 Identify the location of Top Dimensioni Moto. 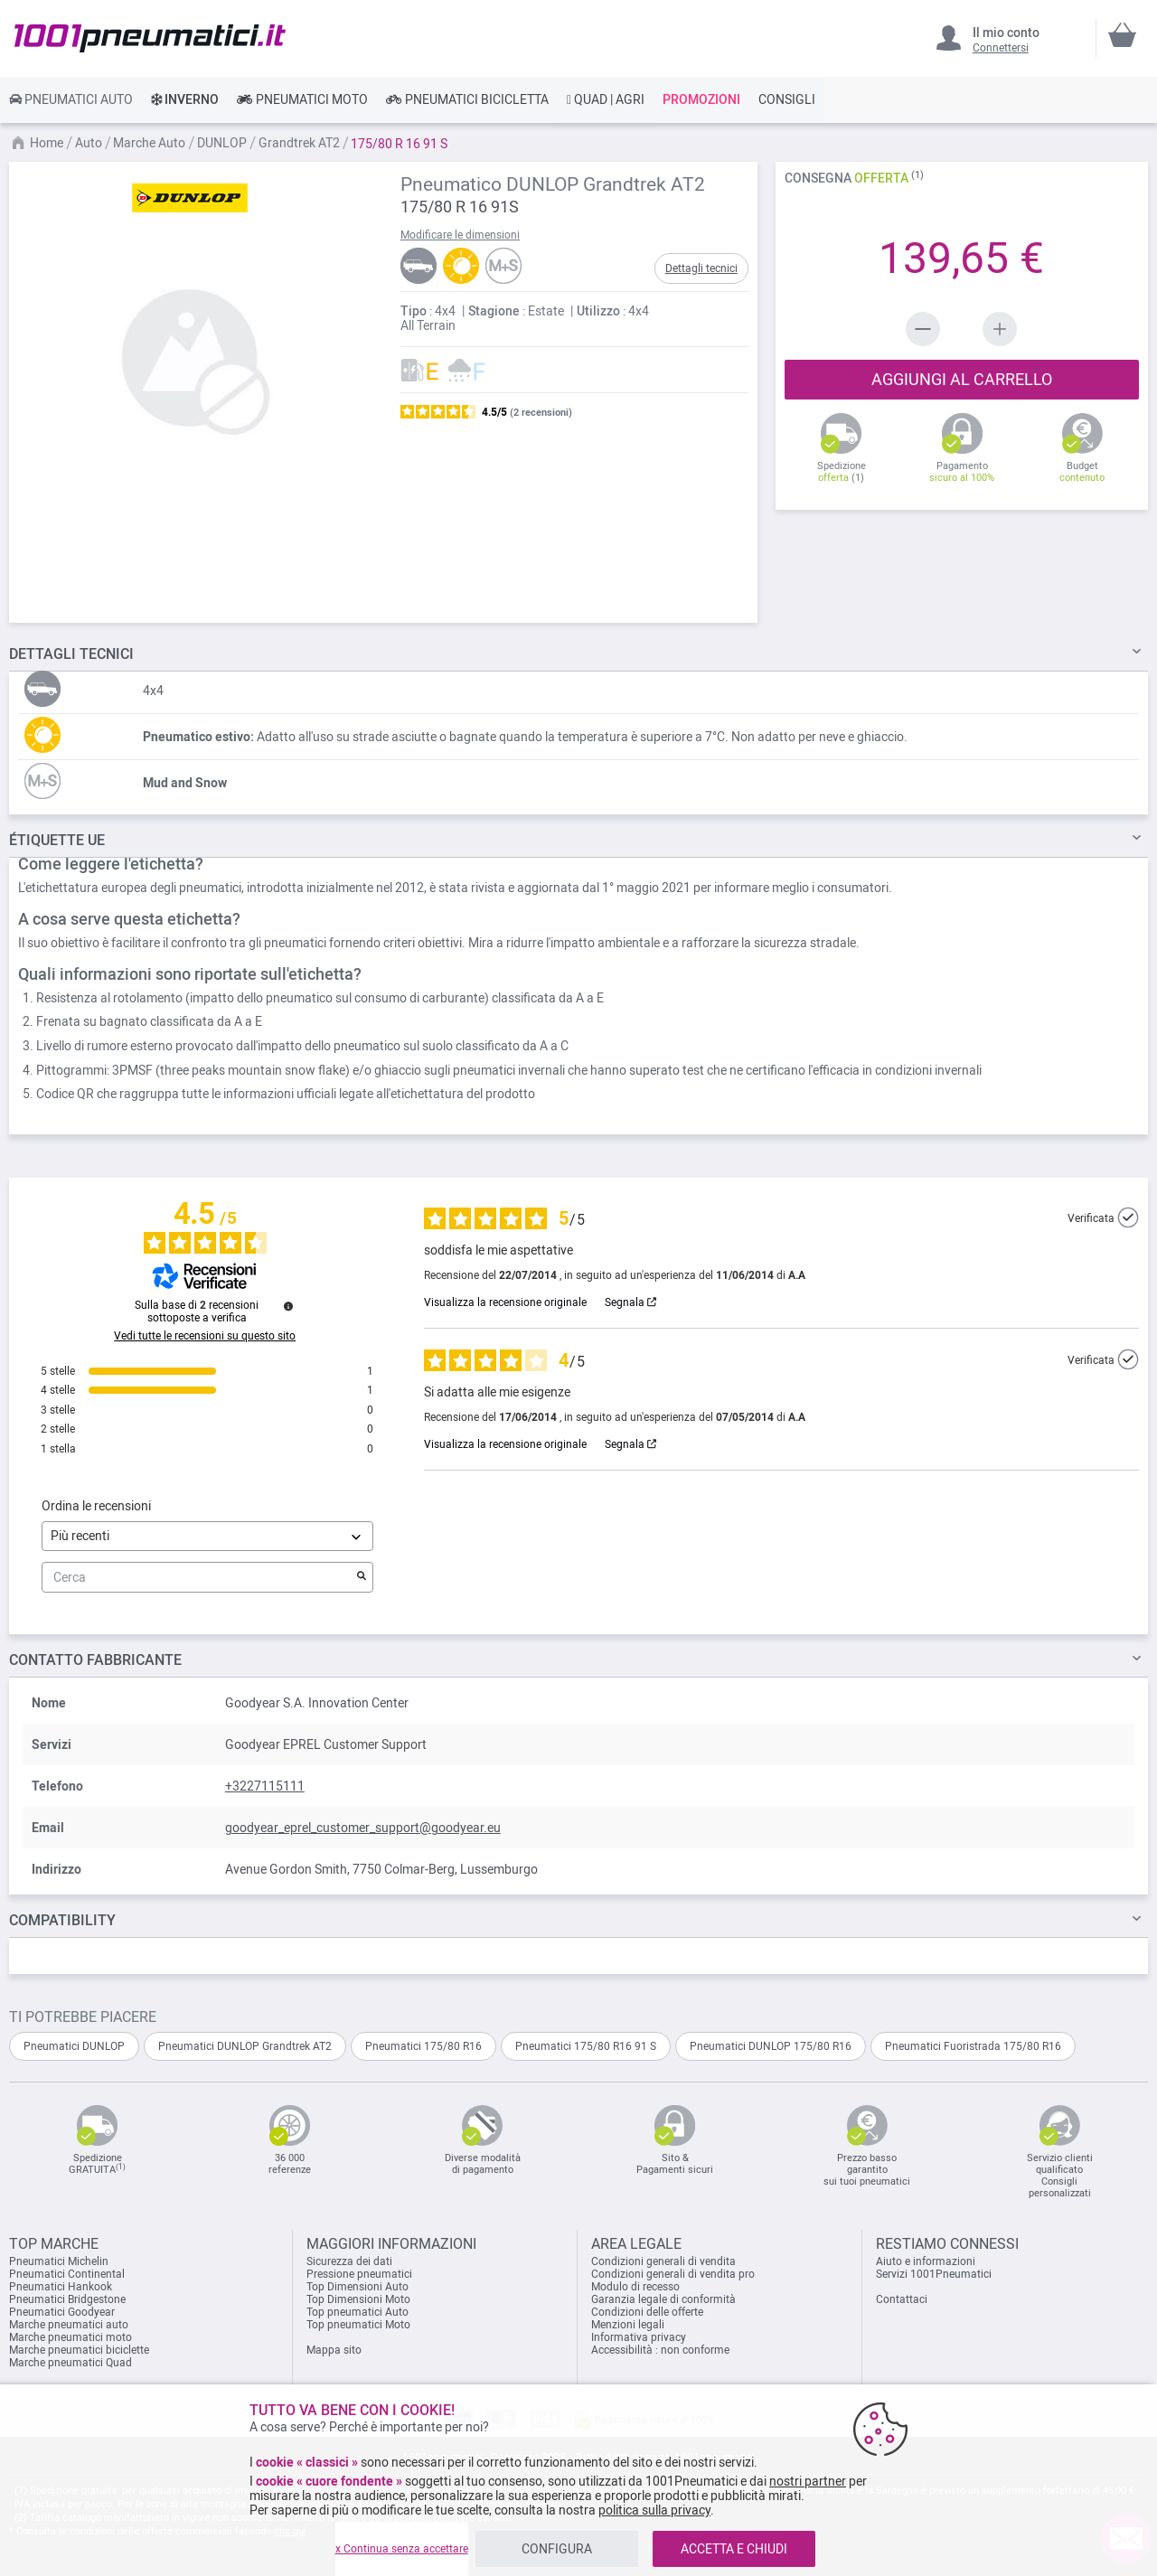
(358, 2299).